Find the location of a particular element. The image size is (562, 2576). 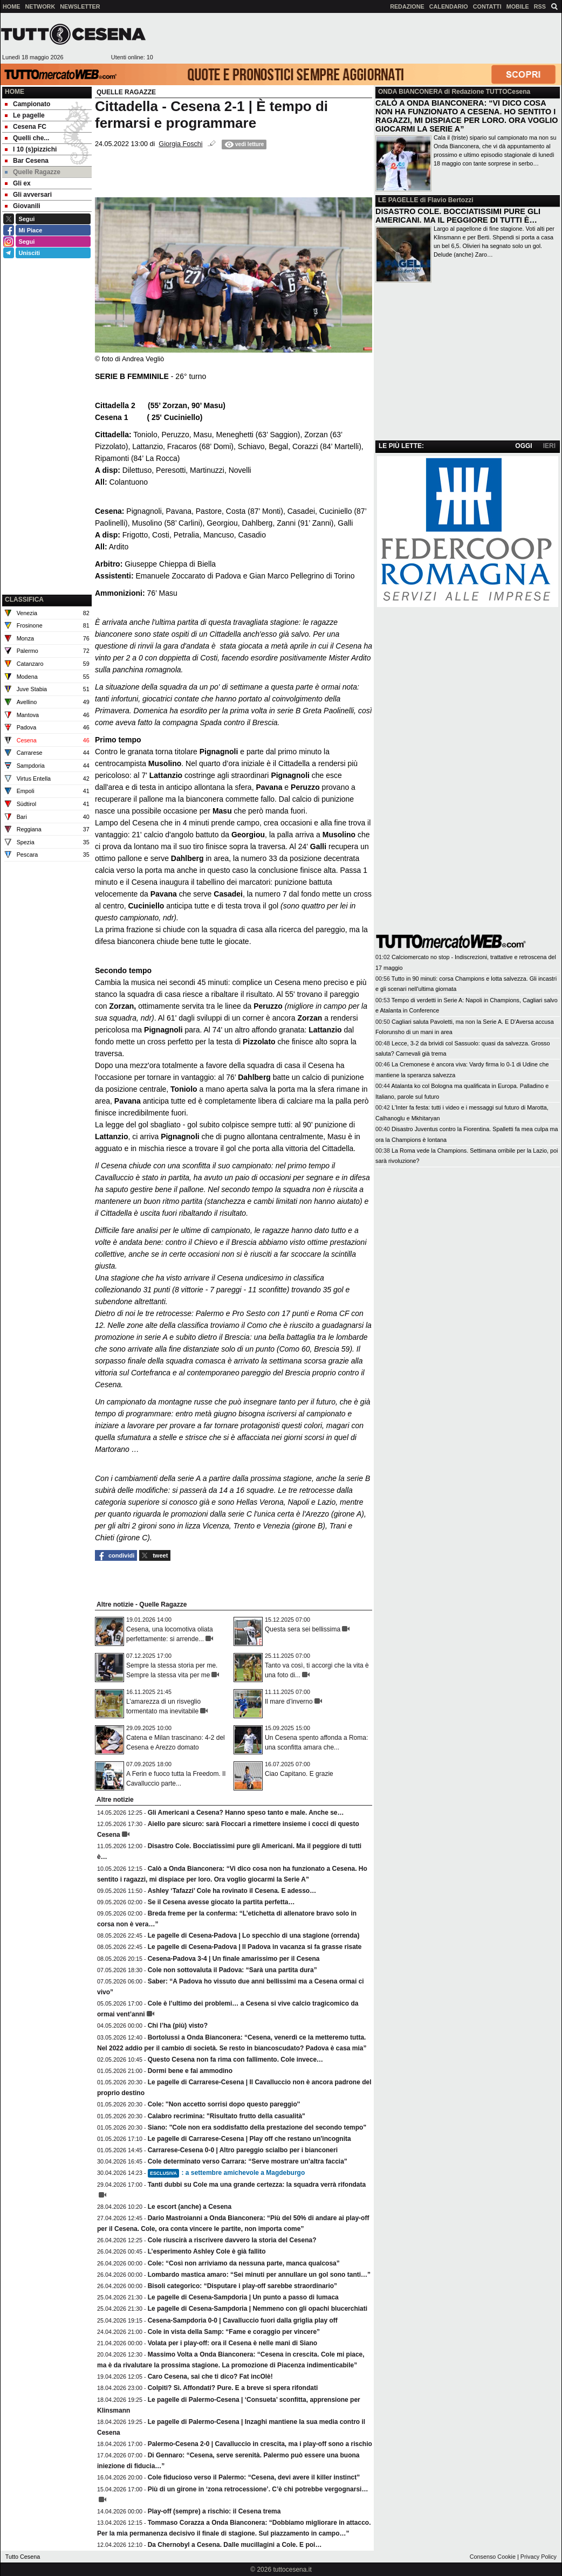

Questa sera sei bellissima is located at coordinates (302, 1629).